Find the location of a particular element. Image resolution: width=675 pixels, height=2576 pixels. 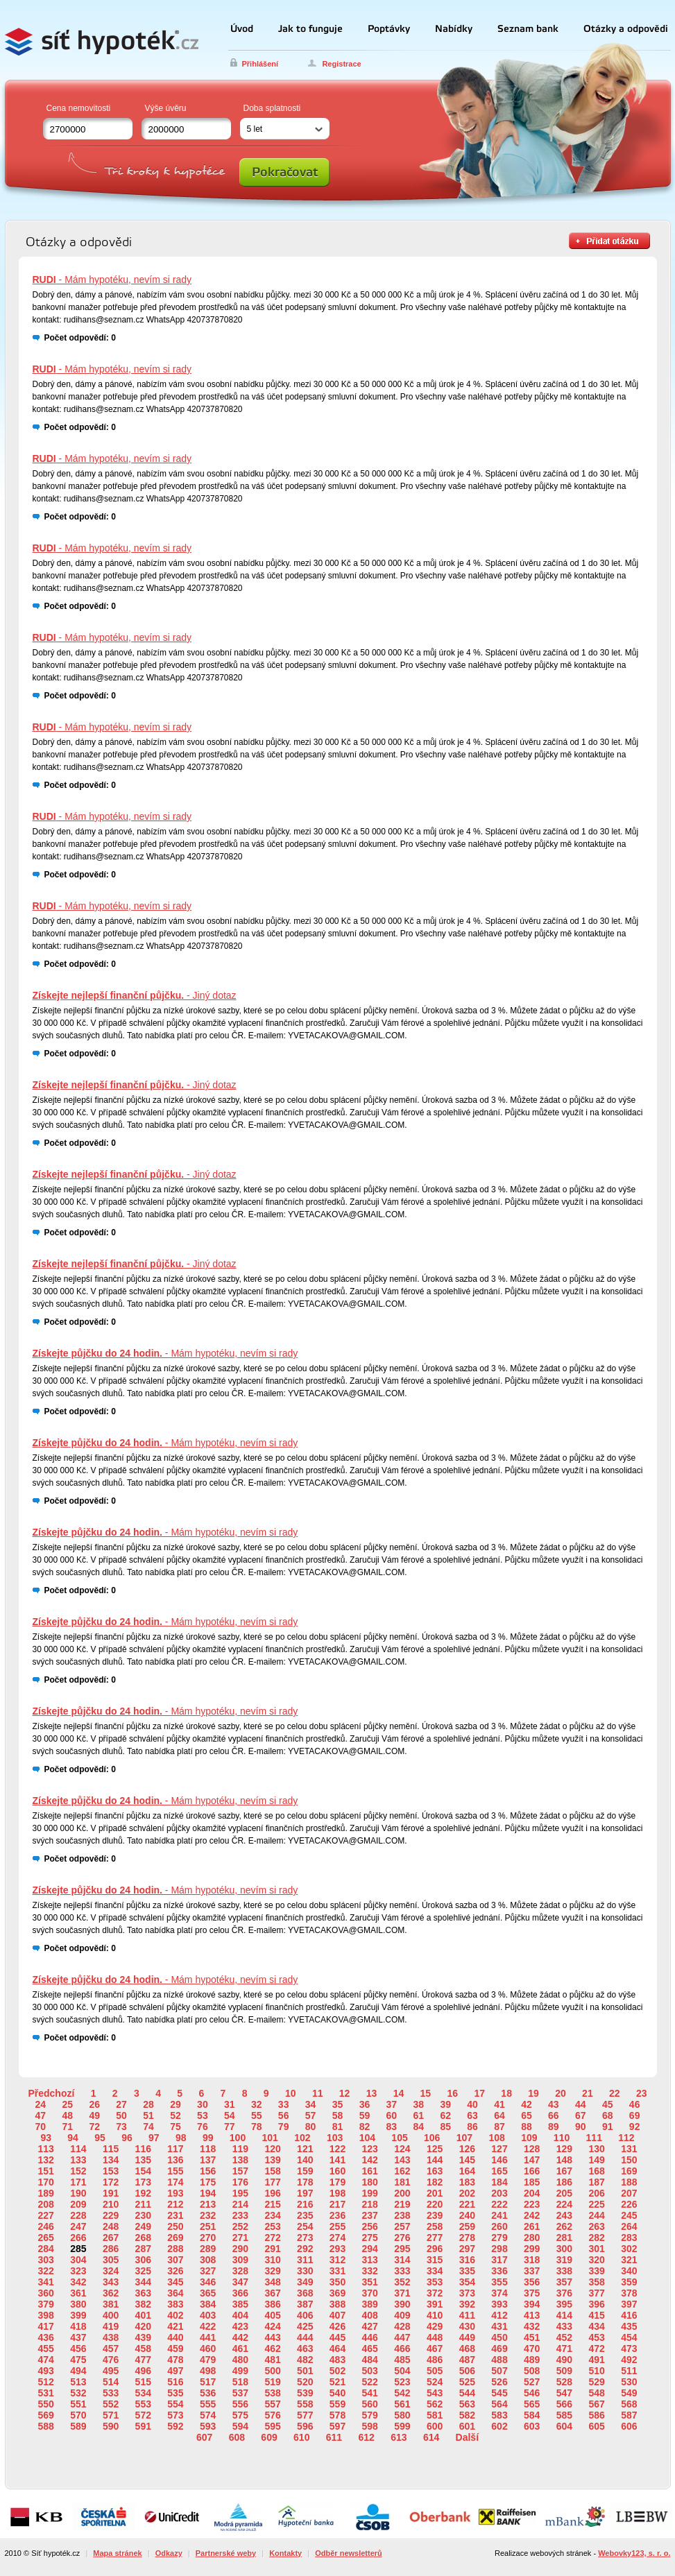

17 is located at coordinates (479, 2093).